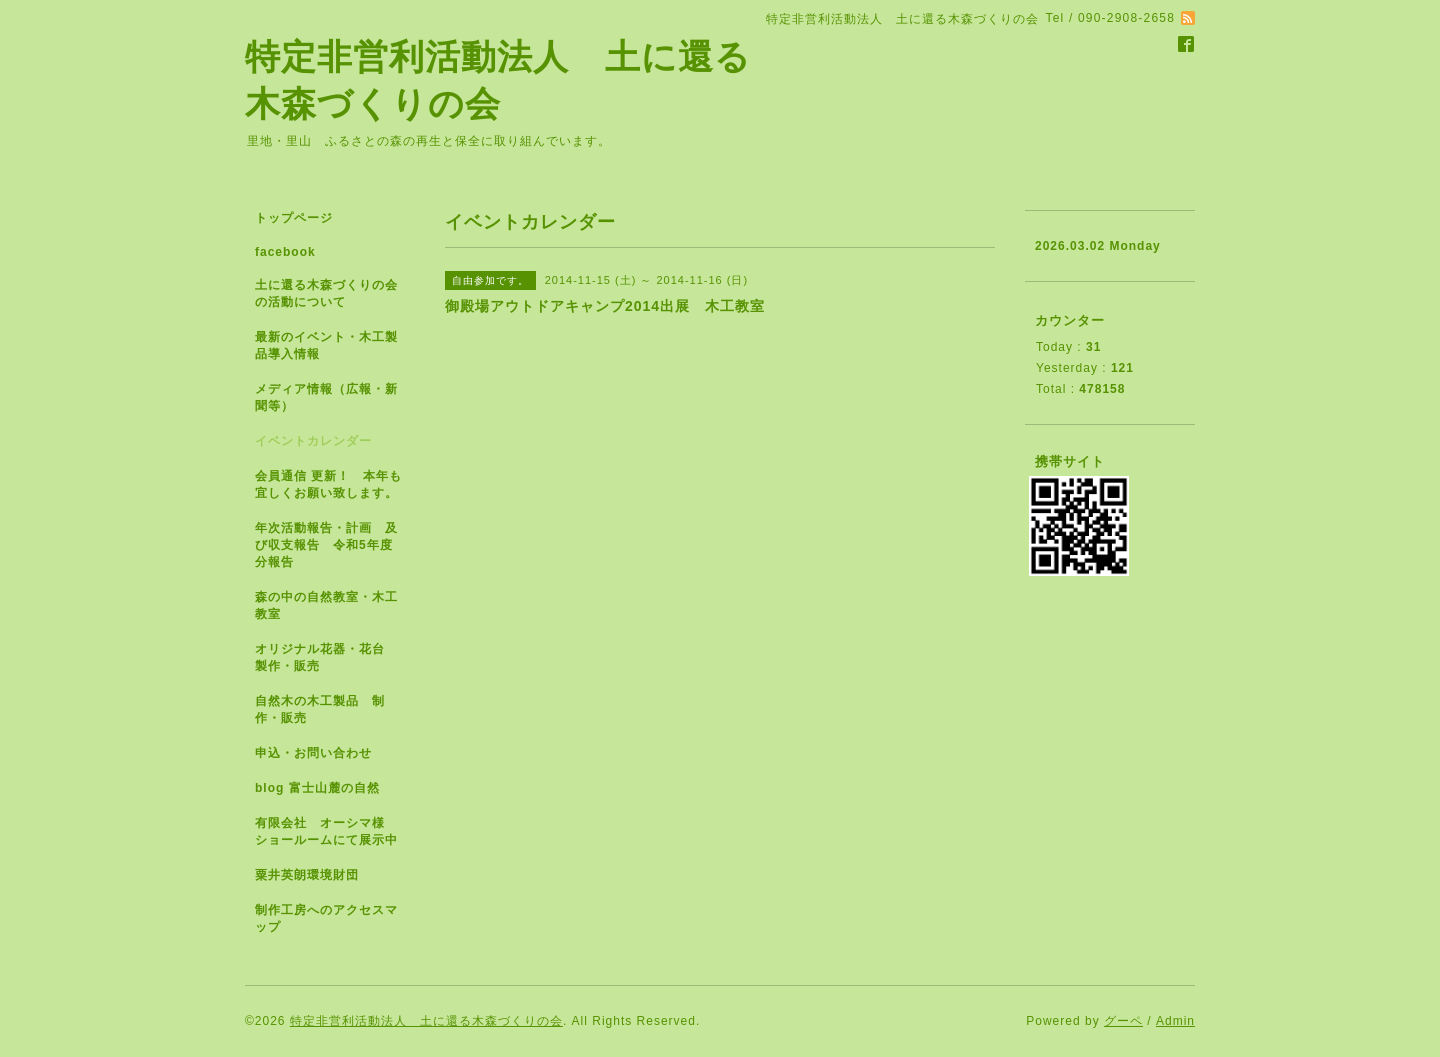  What do you see at coordinates (320, 709) in the screenshot?
I see `自然木の木工製品 制作・販売` at bounding box center [320, 709].